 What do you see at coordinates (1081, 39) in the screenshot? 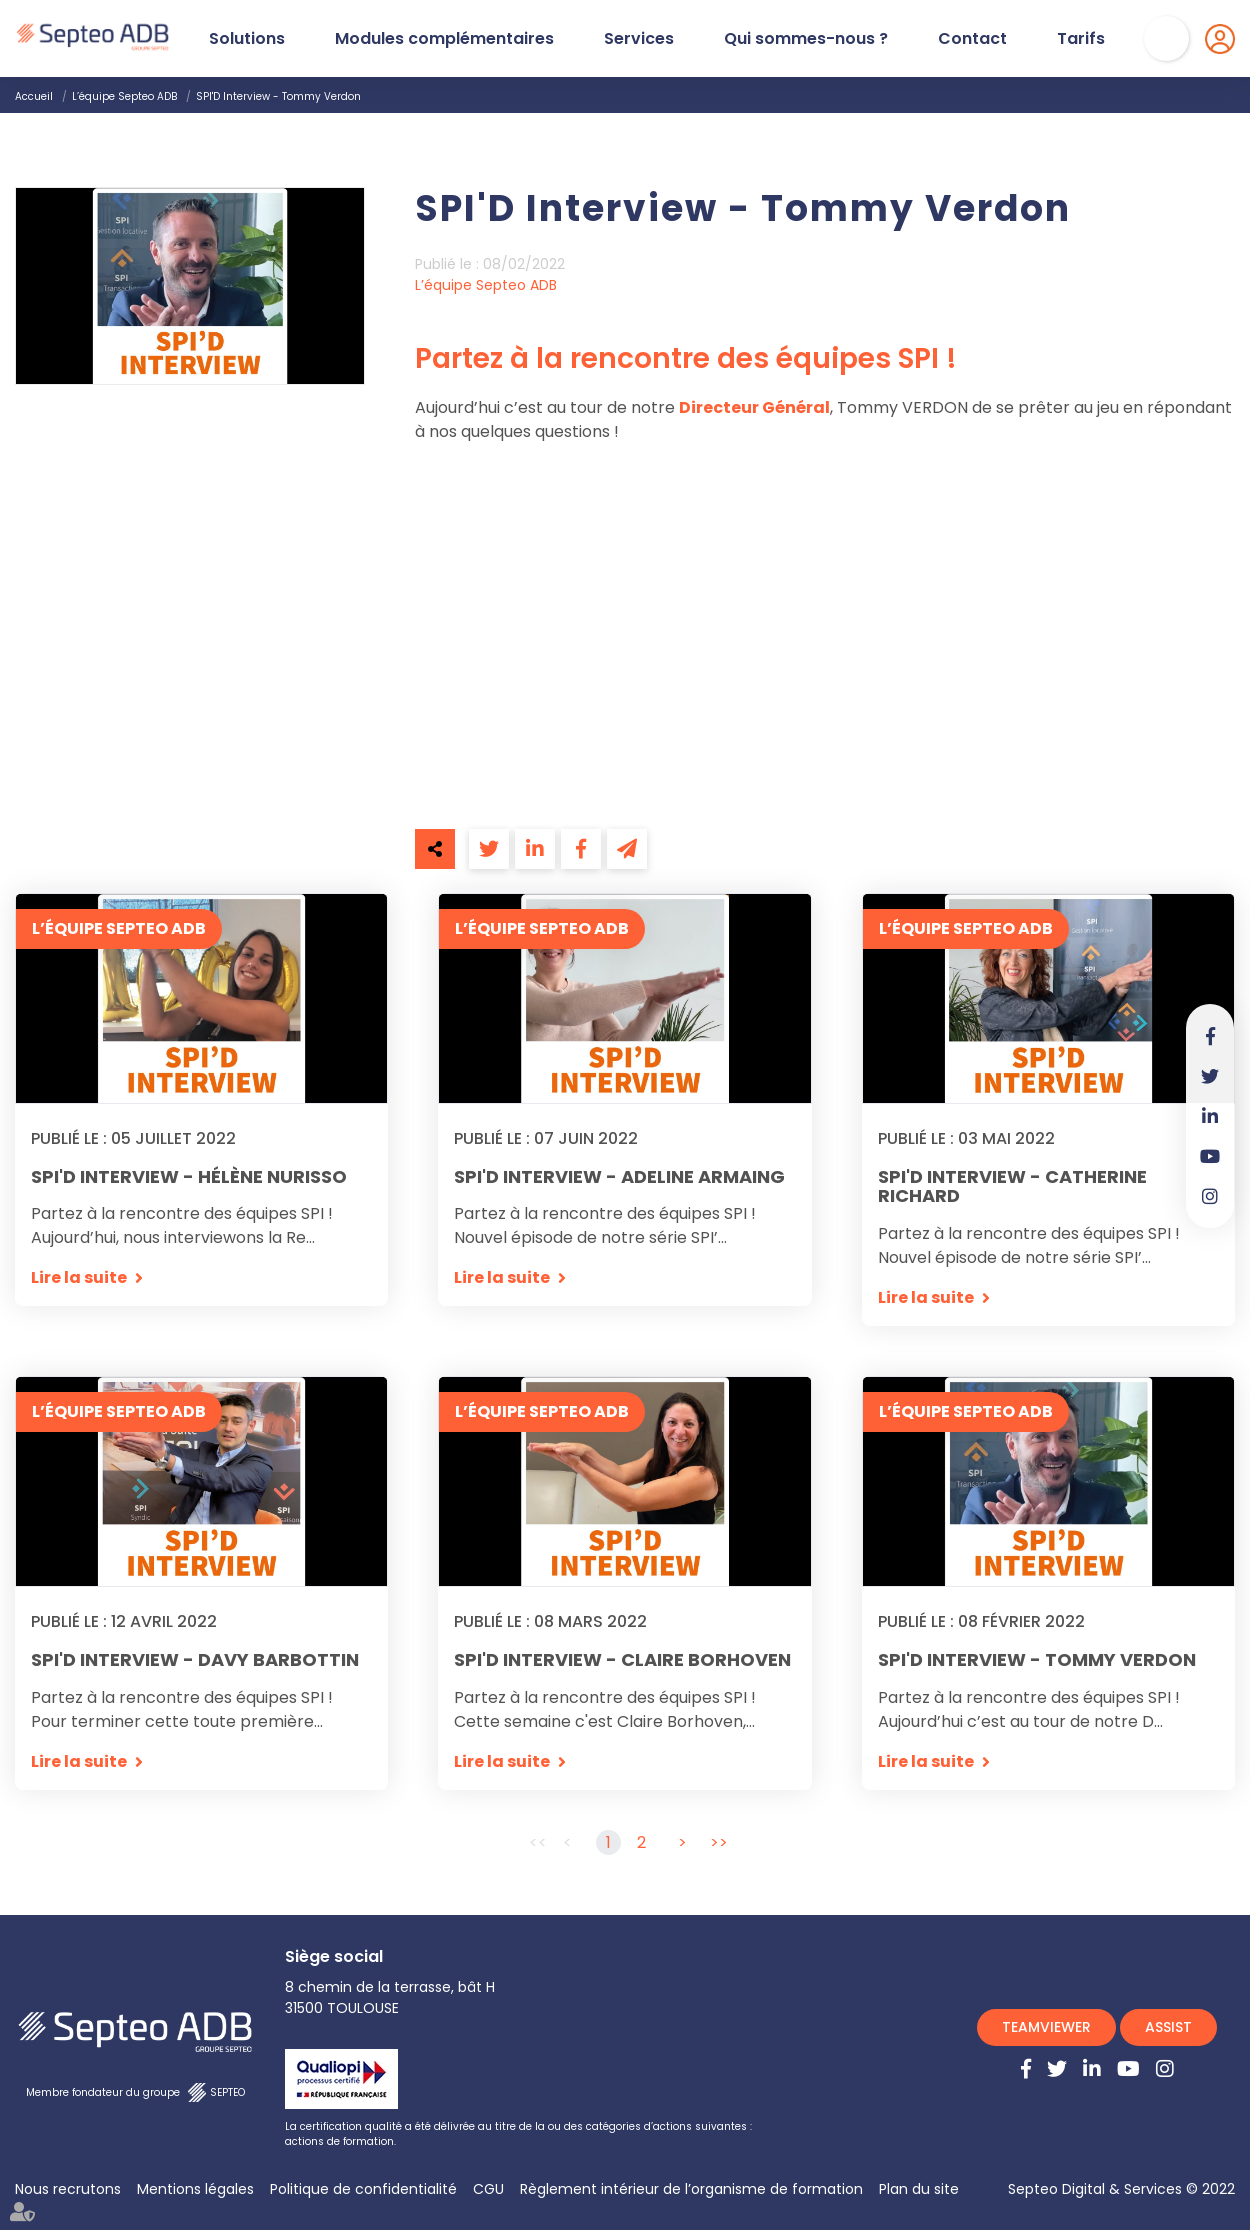
I see `Tarifs` at bounding box center [1081, 39].